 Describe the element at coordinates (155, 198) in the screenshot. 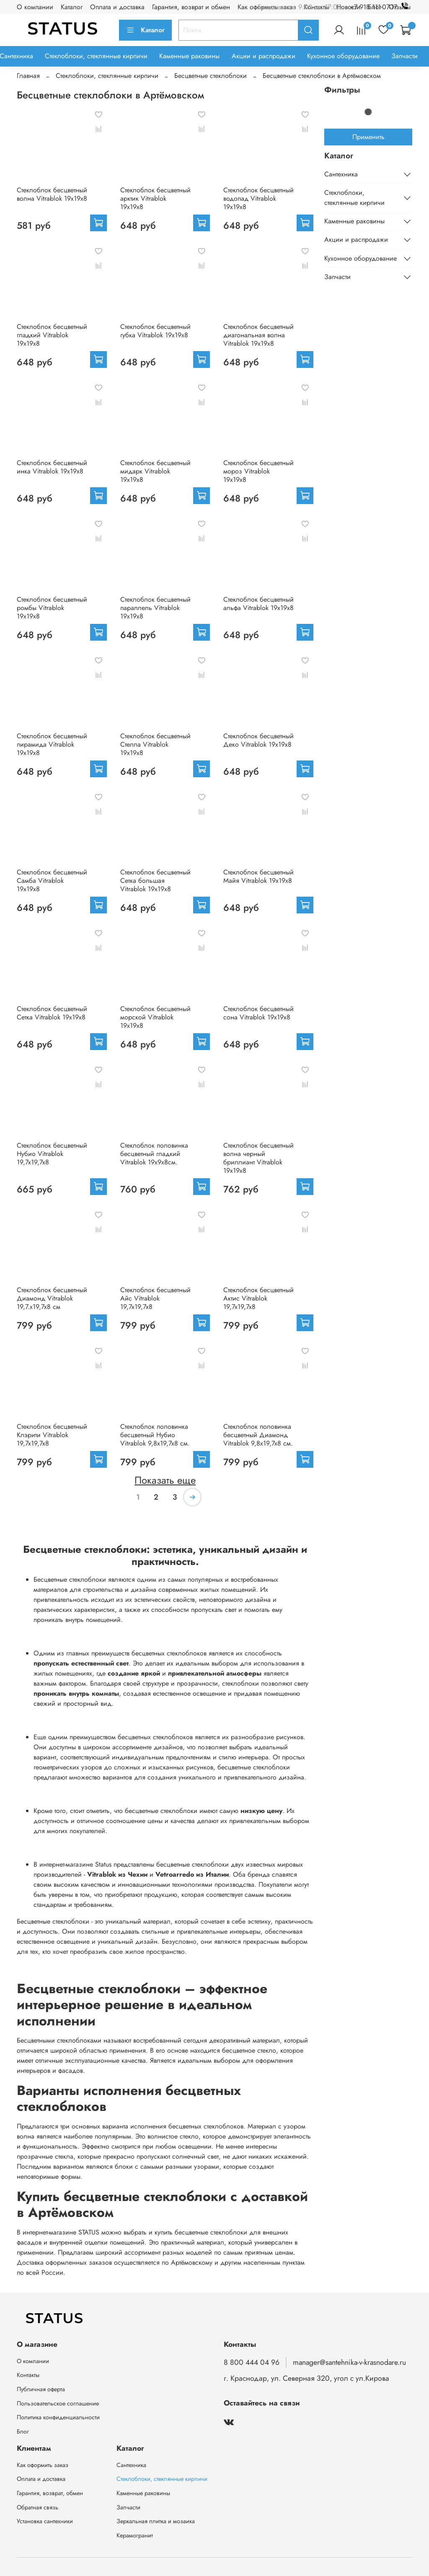

I see `Стеклоблок бесцветный арктик Vitrablok 19х19х8` at that location.